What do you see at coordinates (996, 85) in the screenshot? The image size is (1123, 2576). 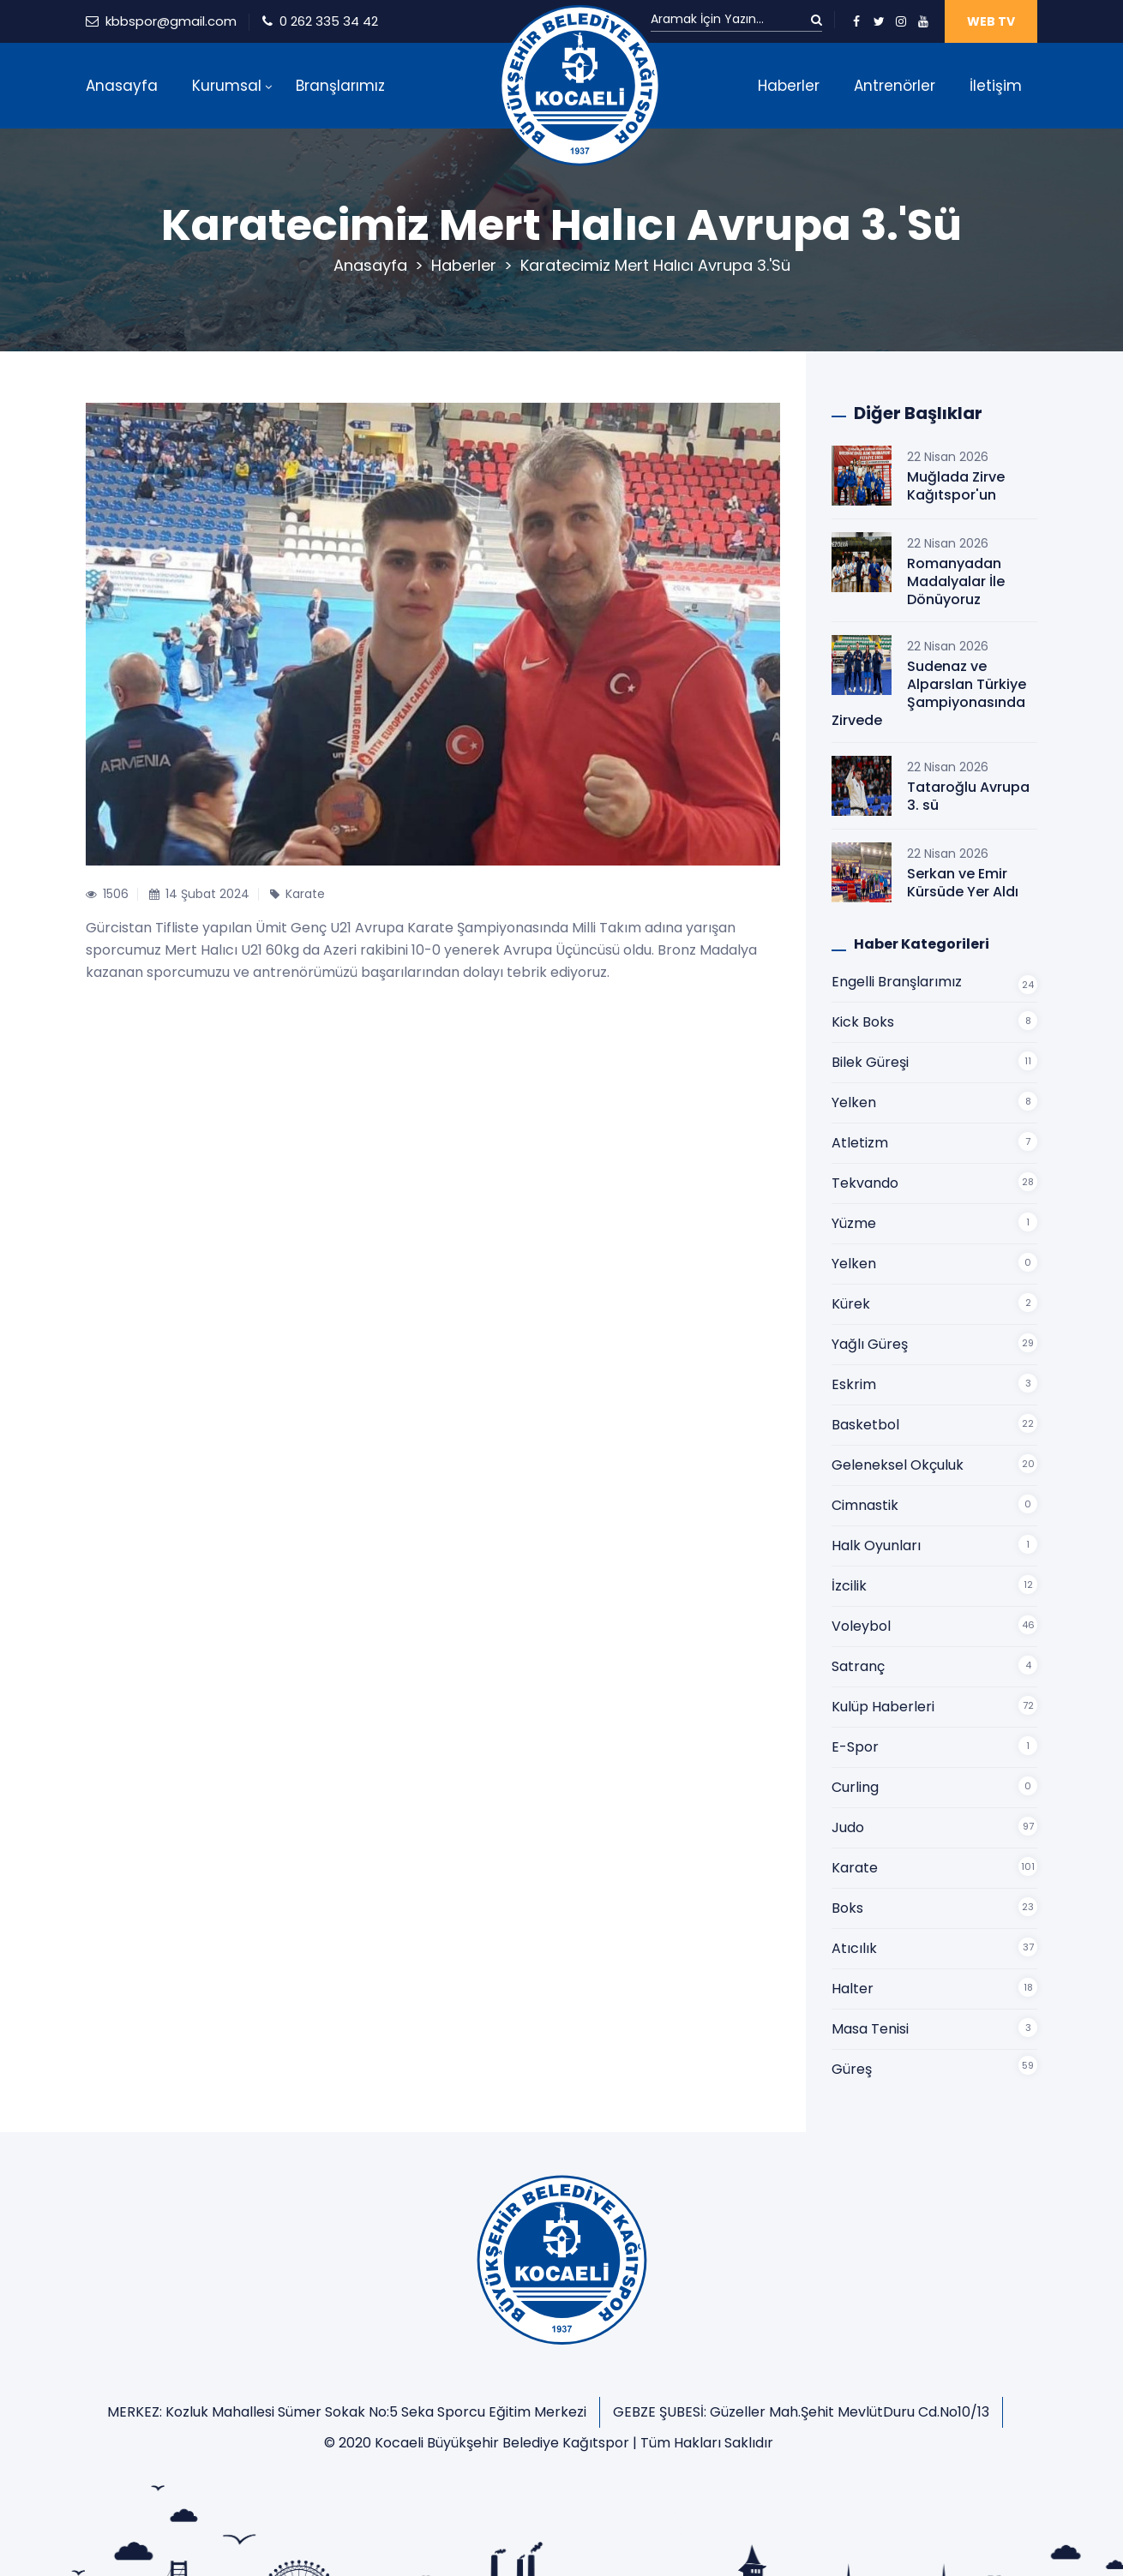 I see `İletişim` at bounding box center [996, 85].